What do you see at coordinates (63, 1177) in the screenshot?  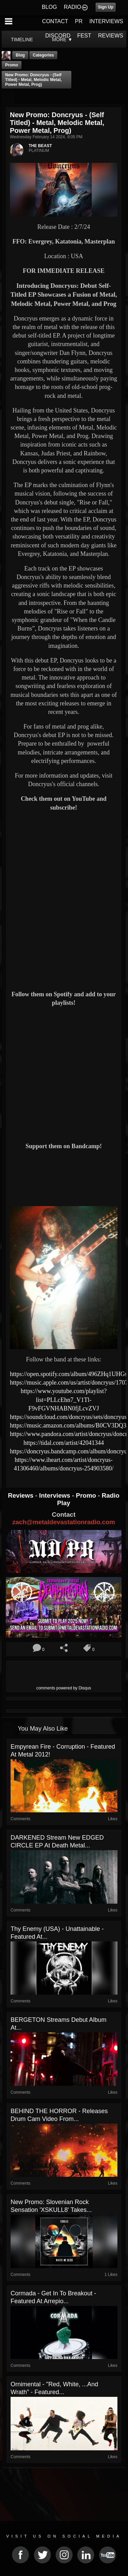 I see `<a href="https://doncryus.bandcamp.com/album/doncryus"> Doncryus by Doncryus</a>` at bounding box center [63, 1177].